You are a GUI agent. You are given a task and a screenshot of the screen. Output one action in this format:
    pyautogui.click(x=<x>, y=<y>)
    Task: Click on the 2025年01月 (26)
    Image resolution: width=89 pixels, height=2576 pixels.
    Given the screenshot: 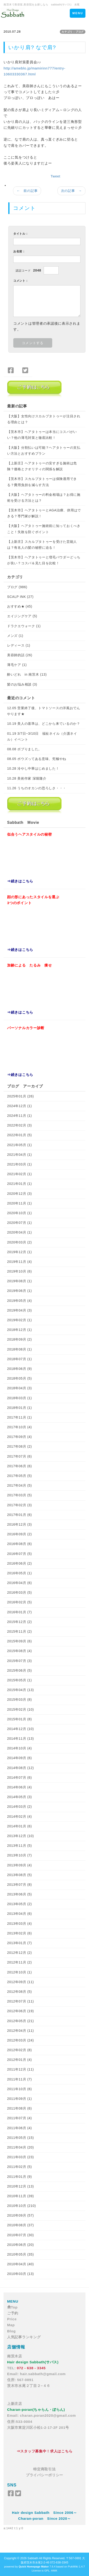 What is the action you would take?
    pyautogui.click(x=20, y=1096)
    